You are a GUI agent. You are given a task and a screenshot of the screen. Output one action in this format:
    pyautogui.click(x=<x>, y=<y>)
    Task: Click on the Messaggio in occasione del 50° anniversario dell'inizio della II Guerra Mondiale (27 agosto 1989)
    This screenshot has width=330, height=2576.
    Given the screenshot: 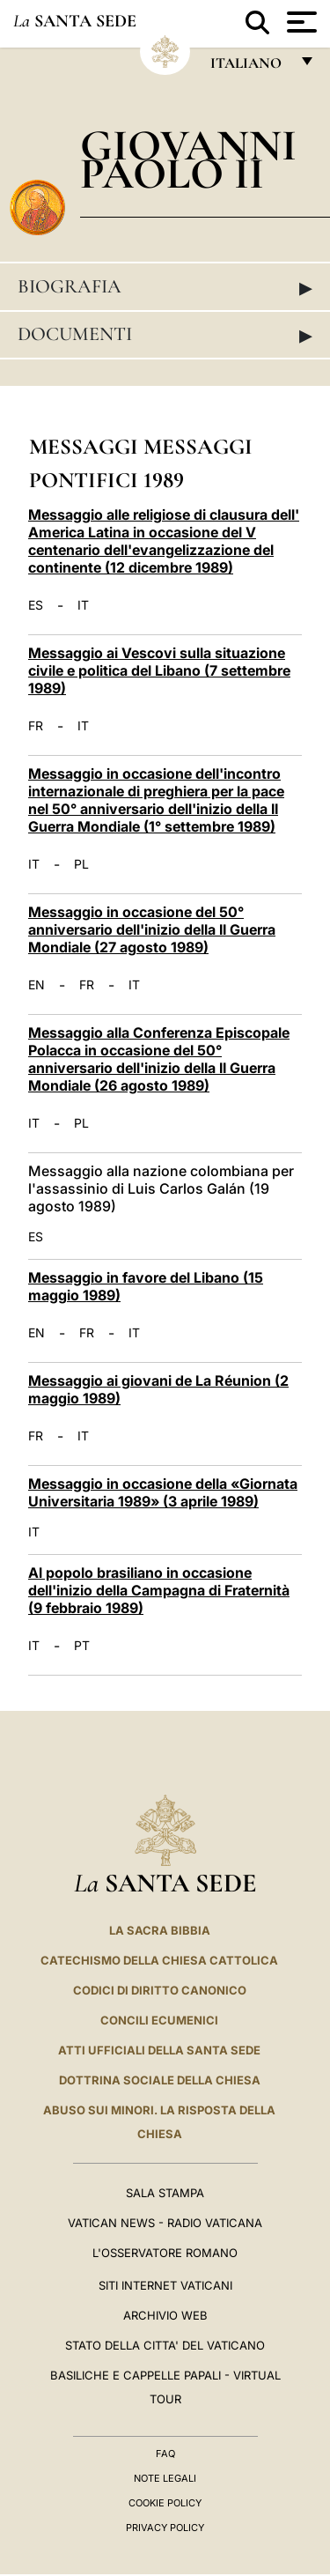 What is the action you would take?
    pyautogui.click(x=151, y=929)
    